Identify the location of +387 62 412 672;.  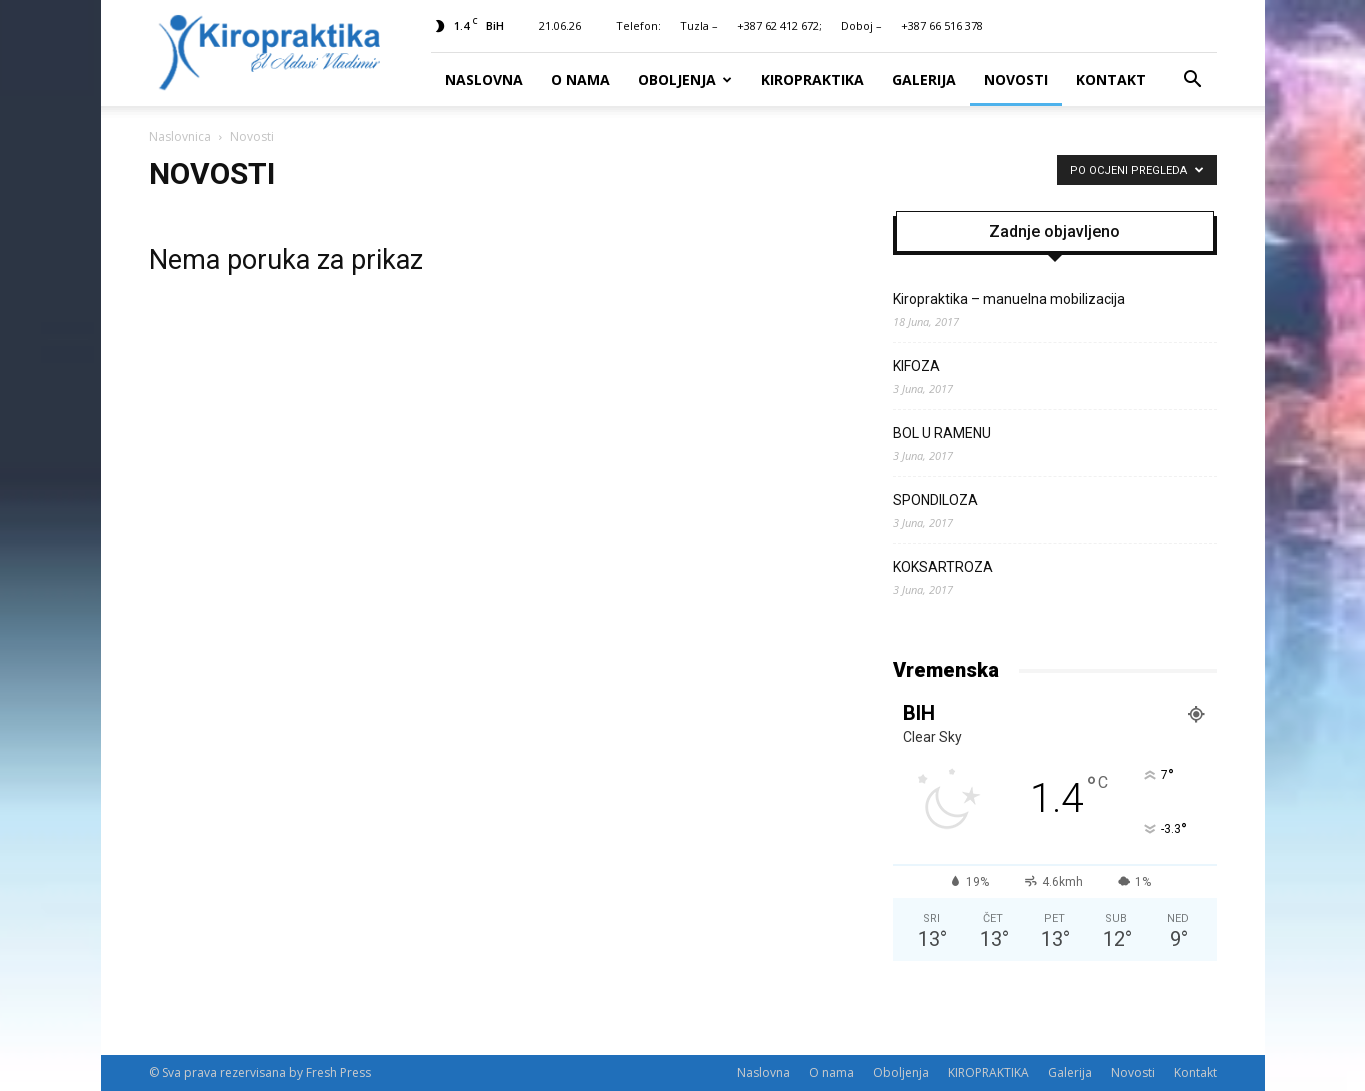
(779, 25).